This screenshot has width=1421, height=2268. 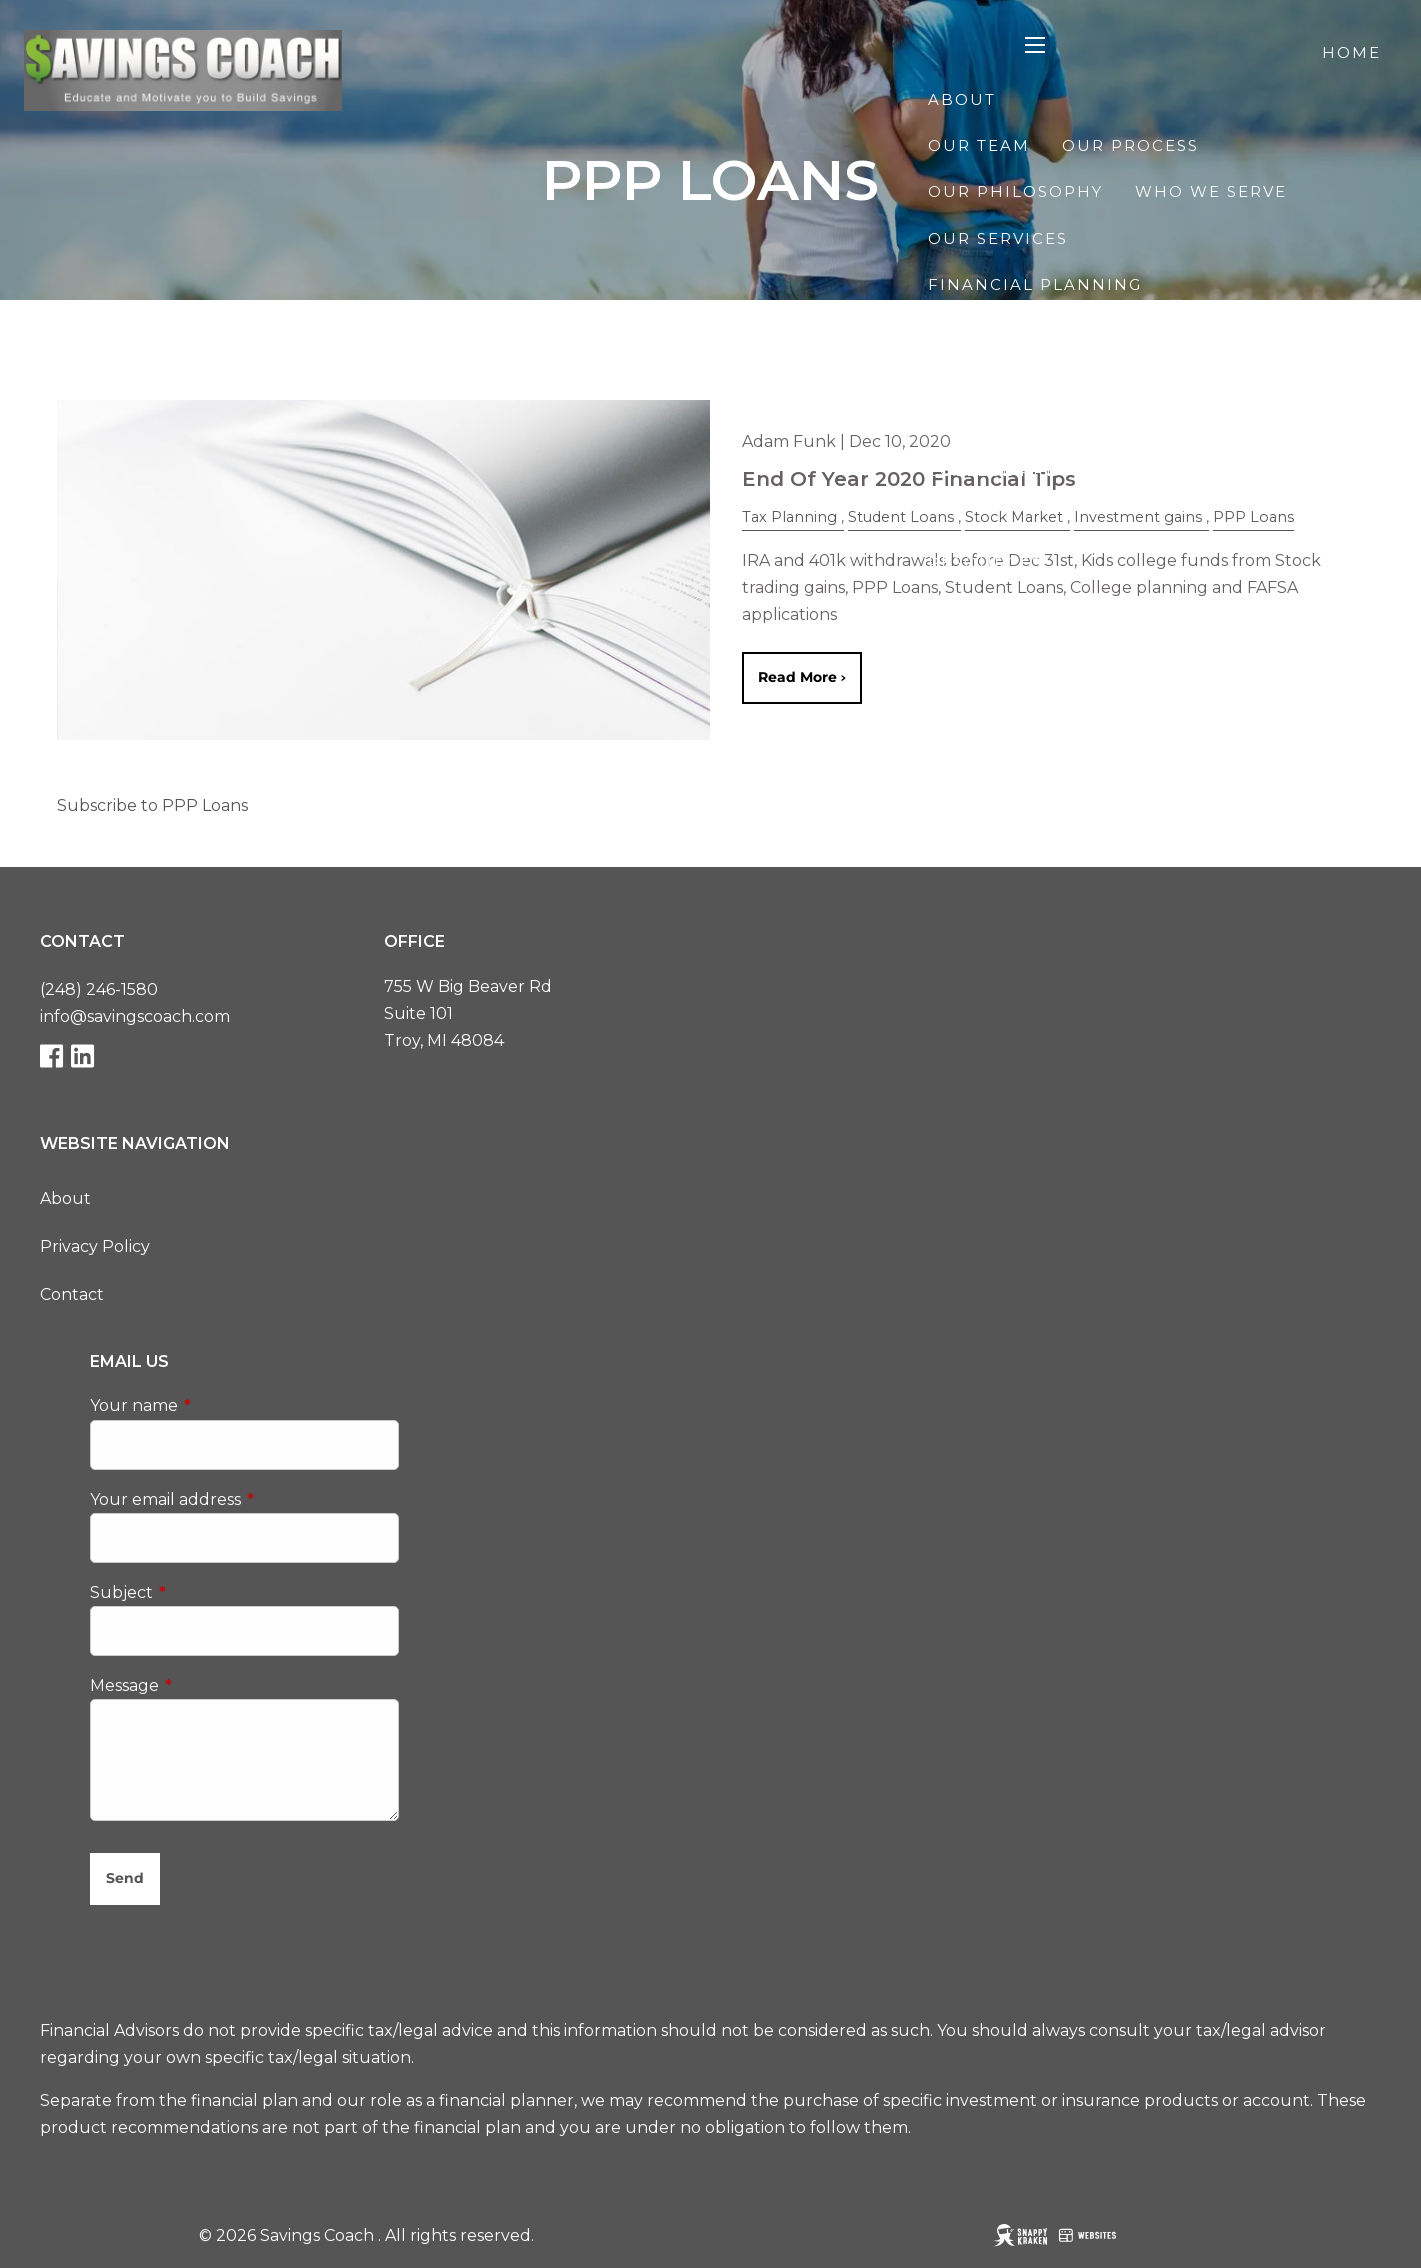 I want to click on Message, so click(x=208, y=1685).